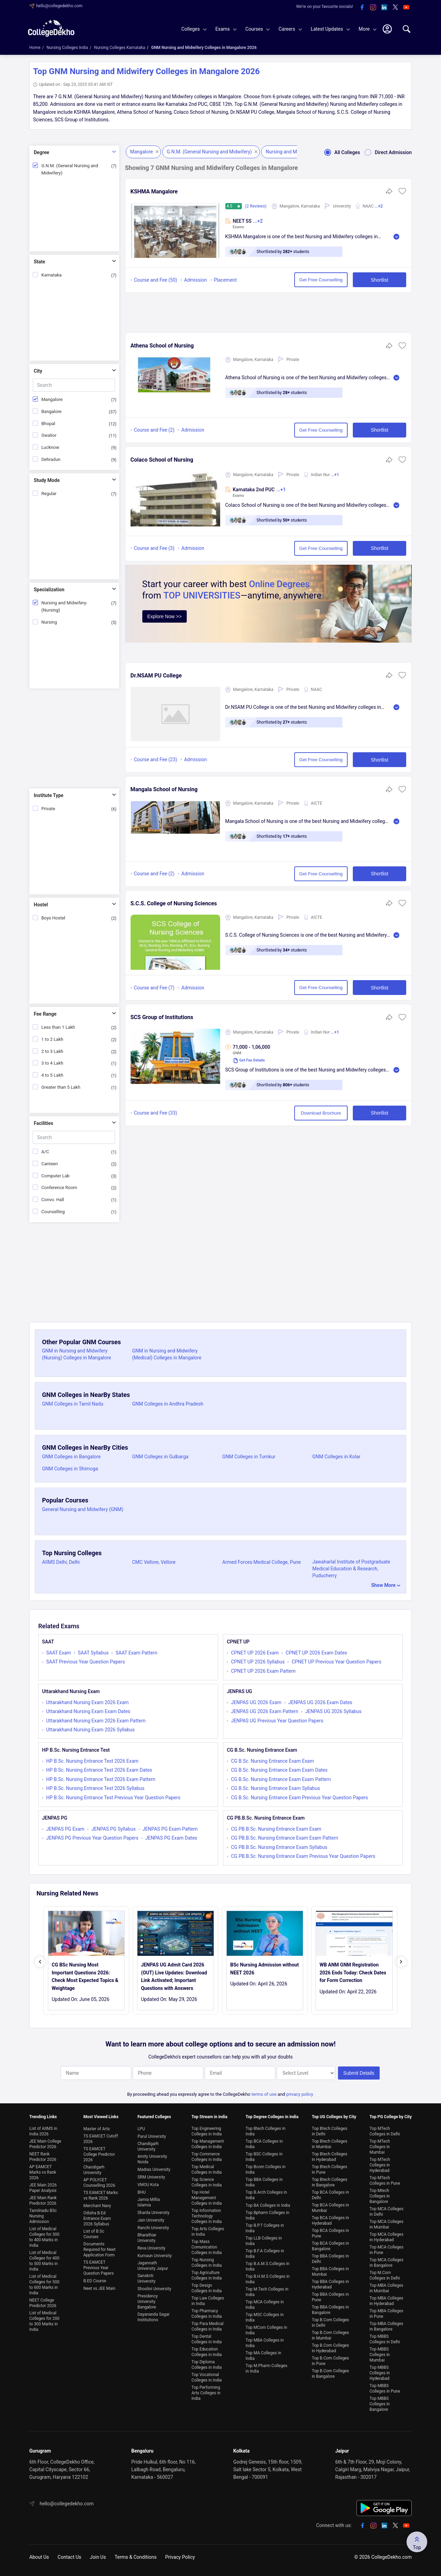 This screenshot has height=2576, width=441. What do you see at coordinates (380, 2373) in the screenshot?
I see `Top MBBS Colleges in Hyderabad` at bounding box center [380, 2373].